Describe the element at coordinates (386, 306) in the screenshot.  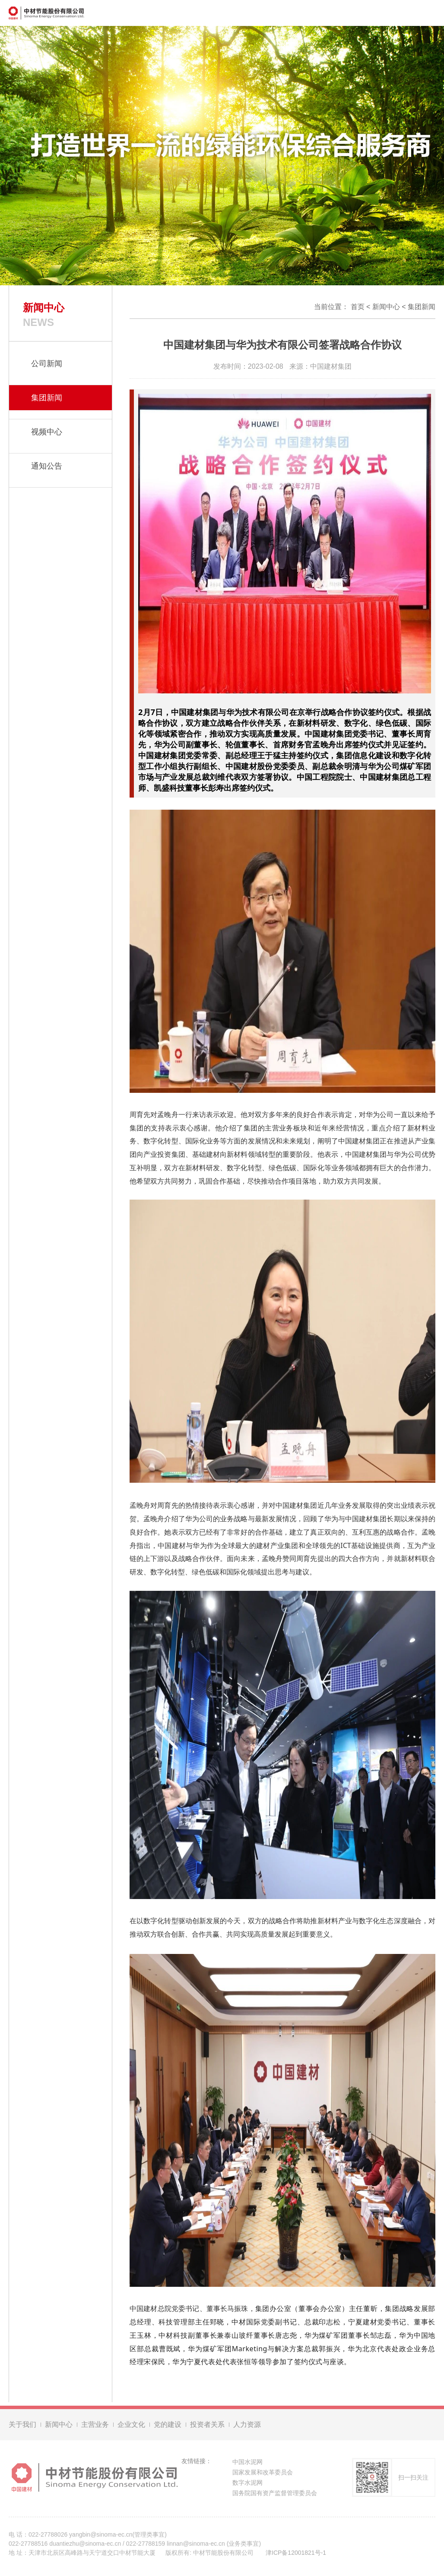
I see `新闻中心` at that location.